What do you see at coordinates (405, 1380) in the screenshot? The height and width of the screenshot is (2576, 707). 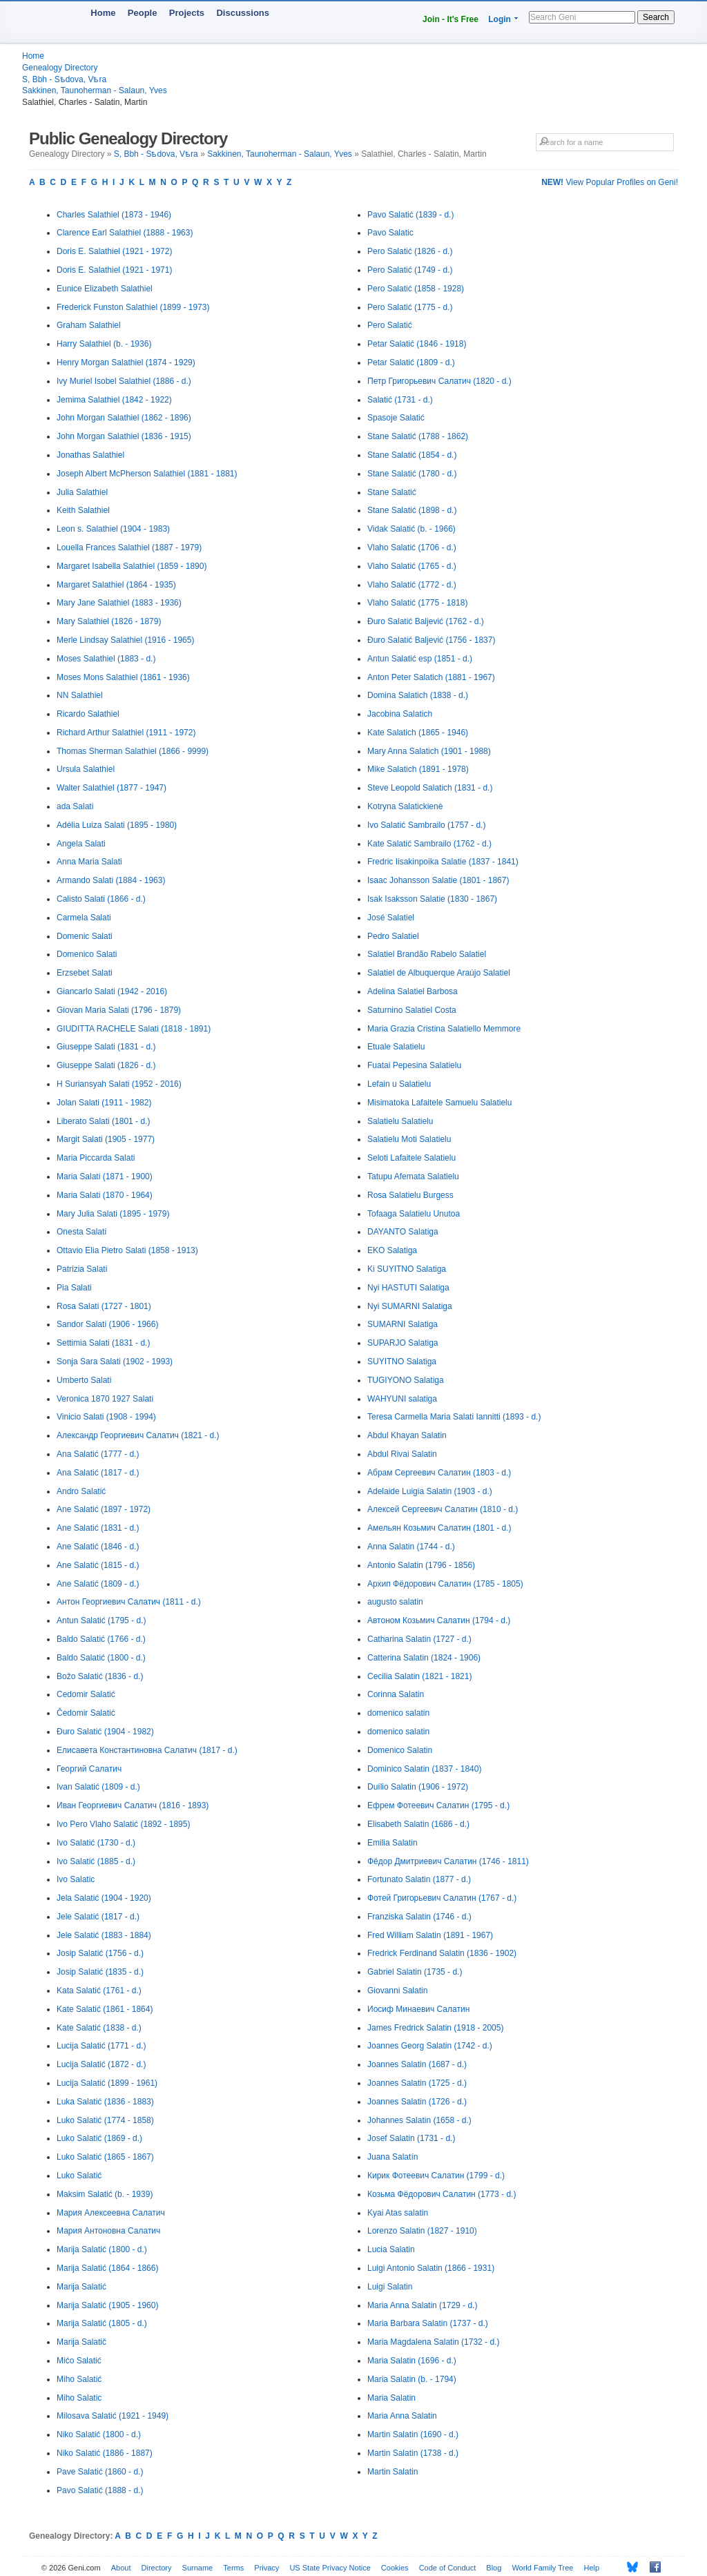 I see `TUGIYONO Salatiga` at bounding box center [405, 1380].